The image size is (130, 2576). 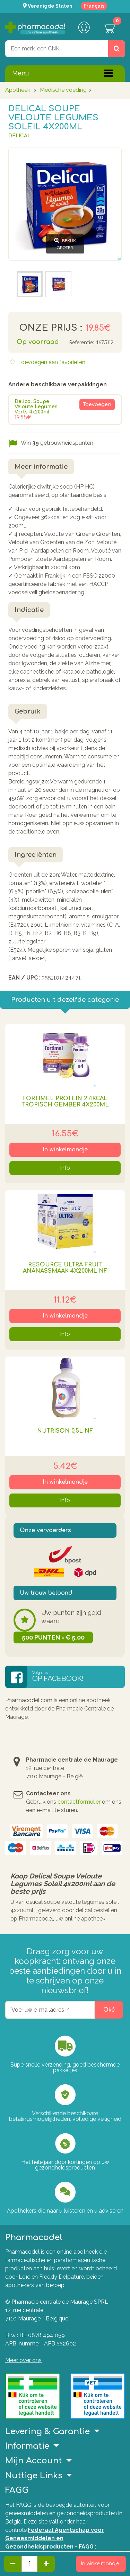 I want to click on Français, so click(x=94, y=6).